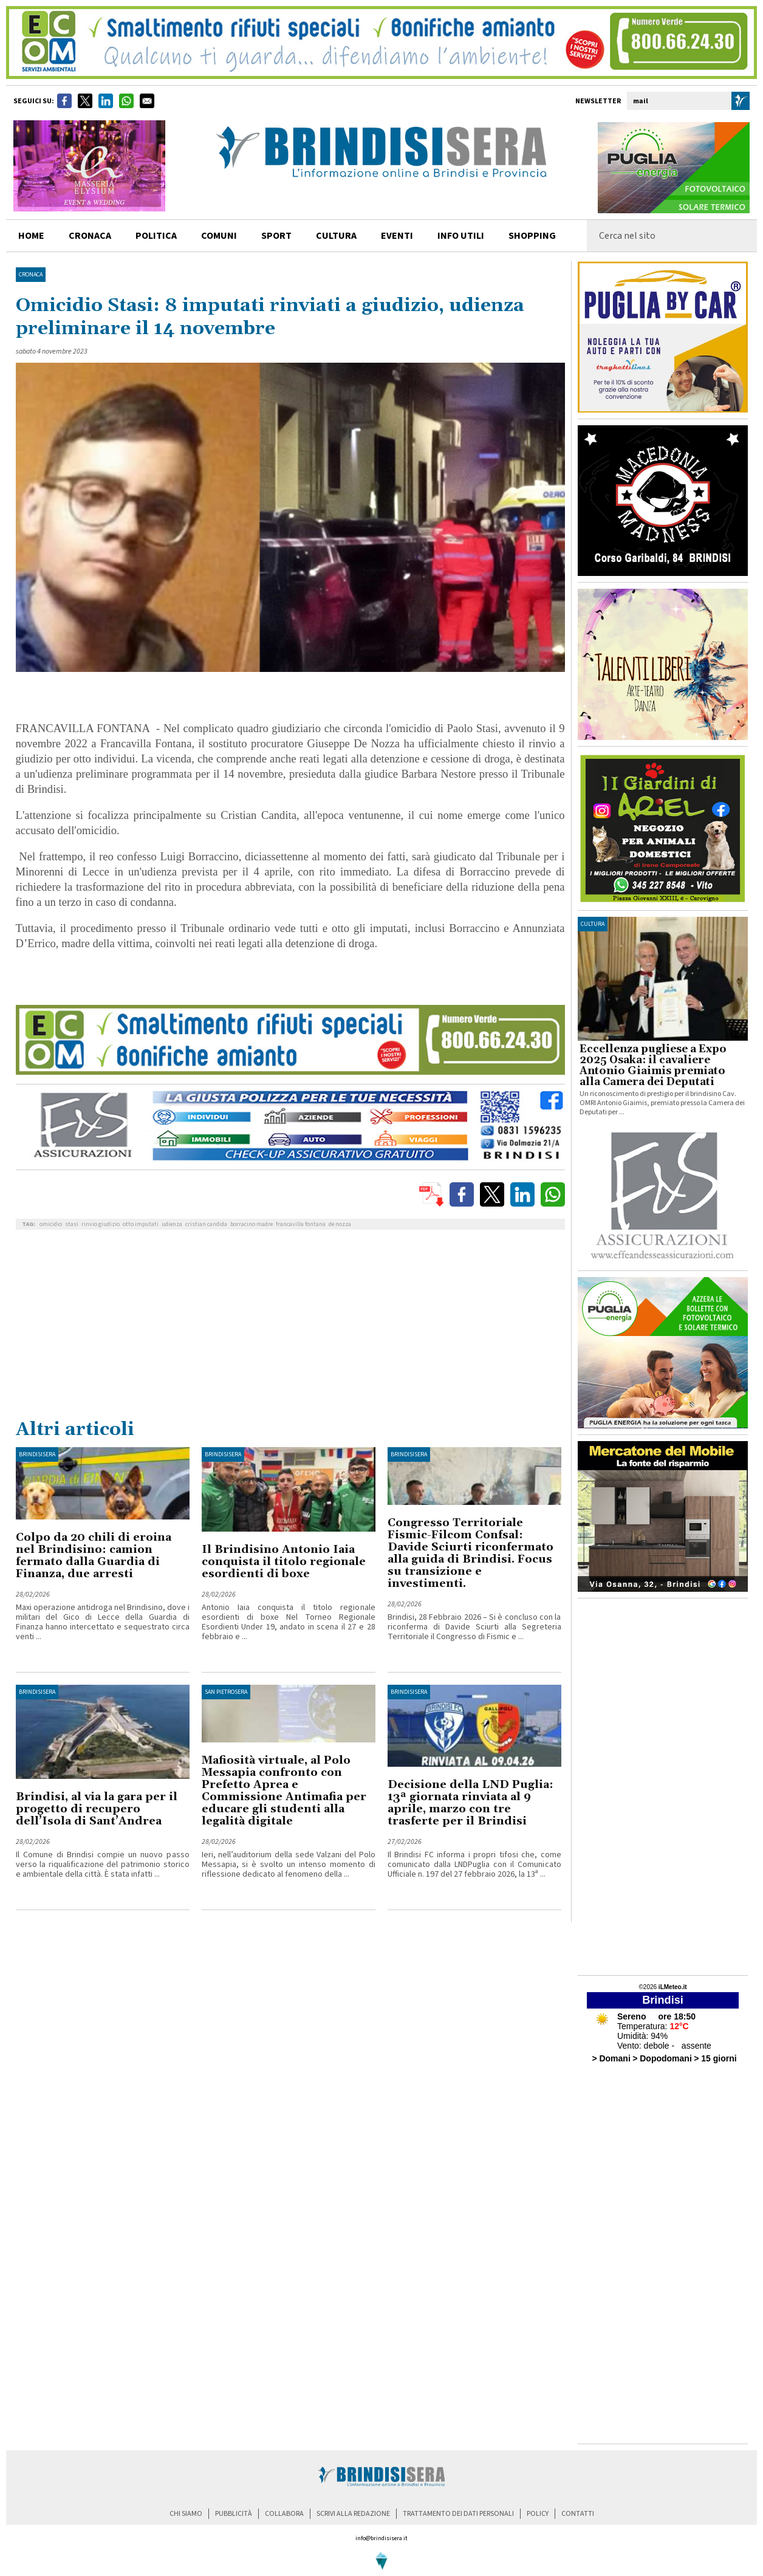  Describe the element at coordinates (301, 1224) in the screenshot. I see `francavilla fontana` at that location.